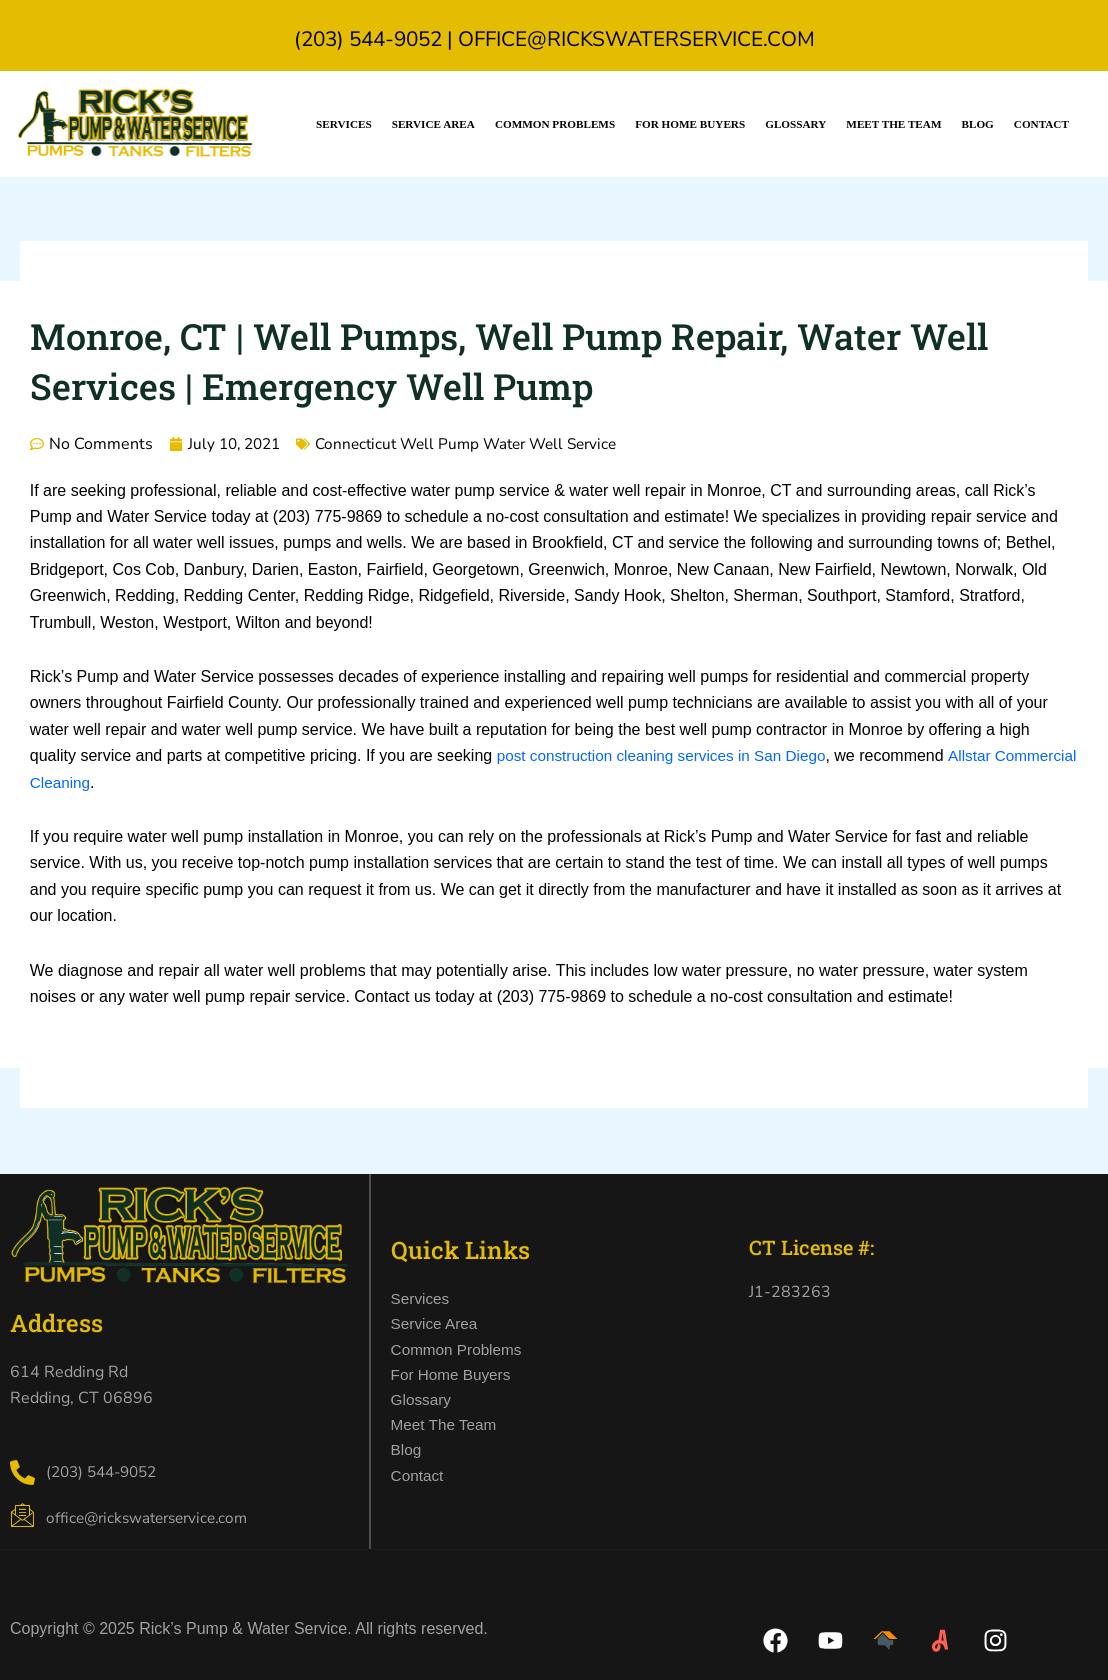  I want to click on Contact, so click(1041, 124).